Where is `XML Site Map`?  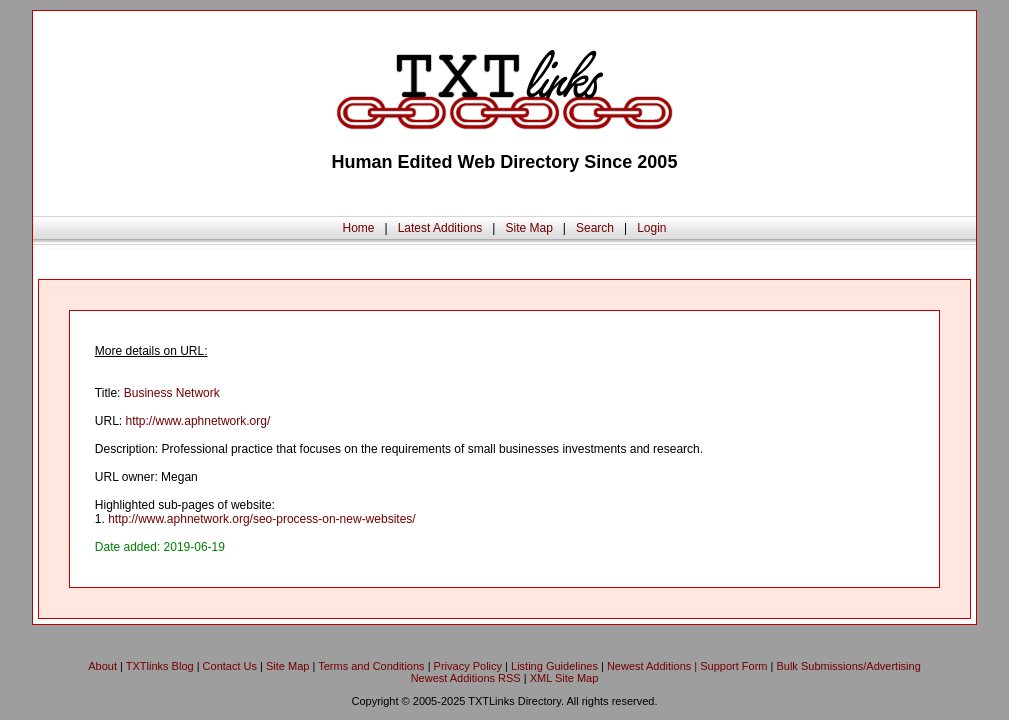
XML Site Map is located at coordinates (564, 678).